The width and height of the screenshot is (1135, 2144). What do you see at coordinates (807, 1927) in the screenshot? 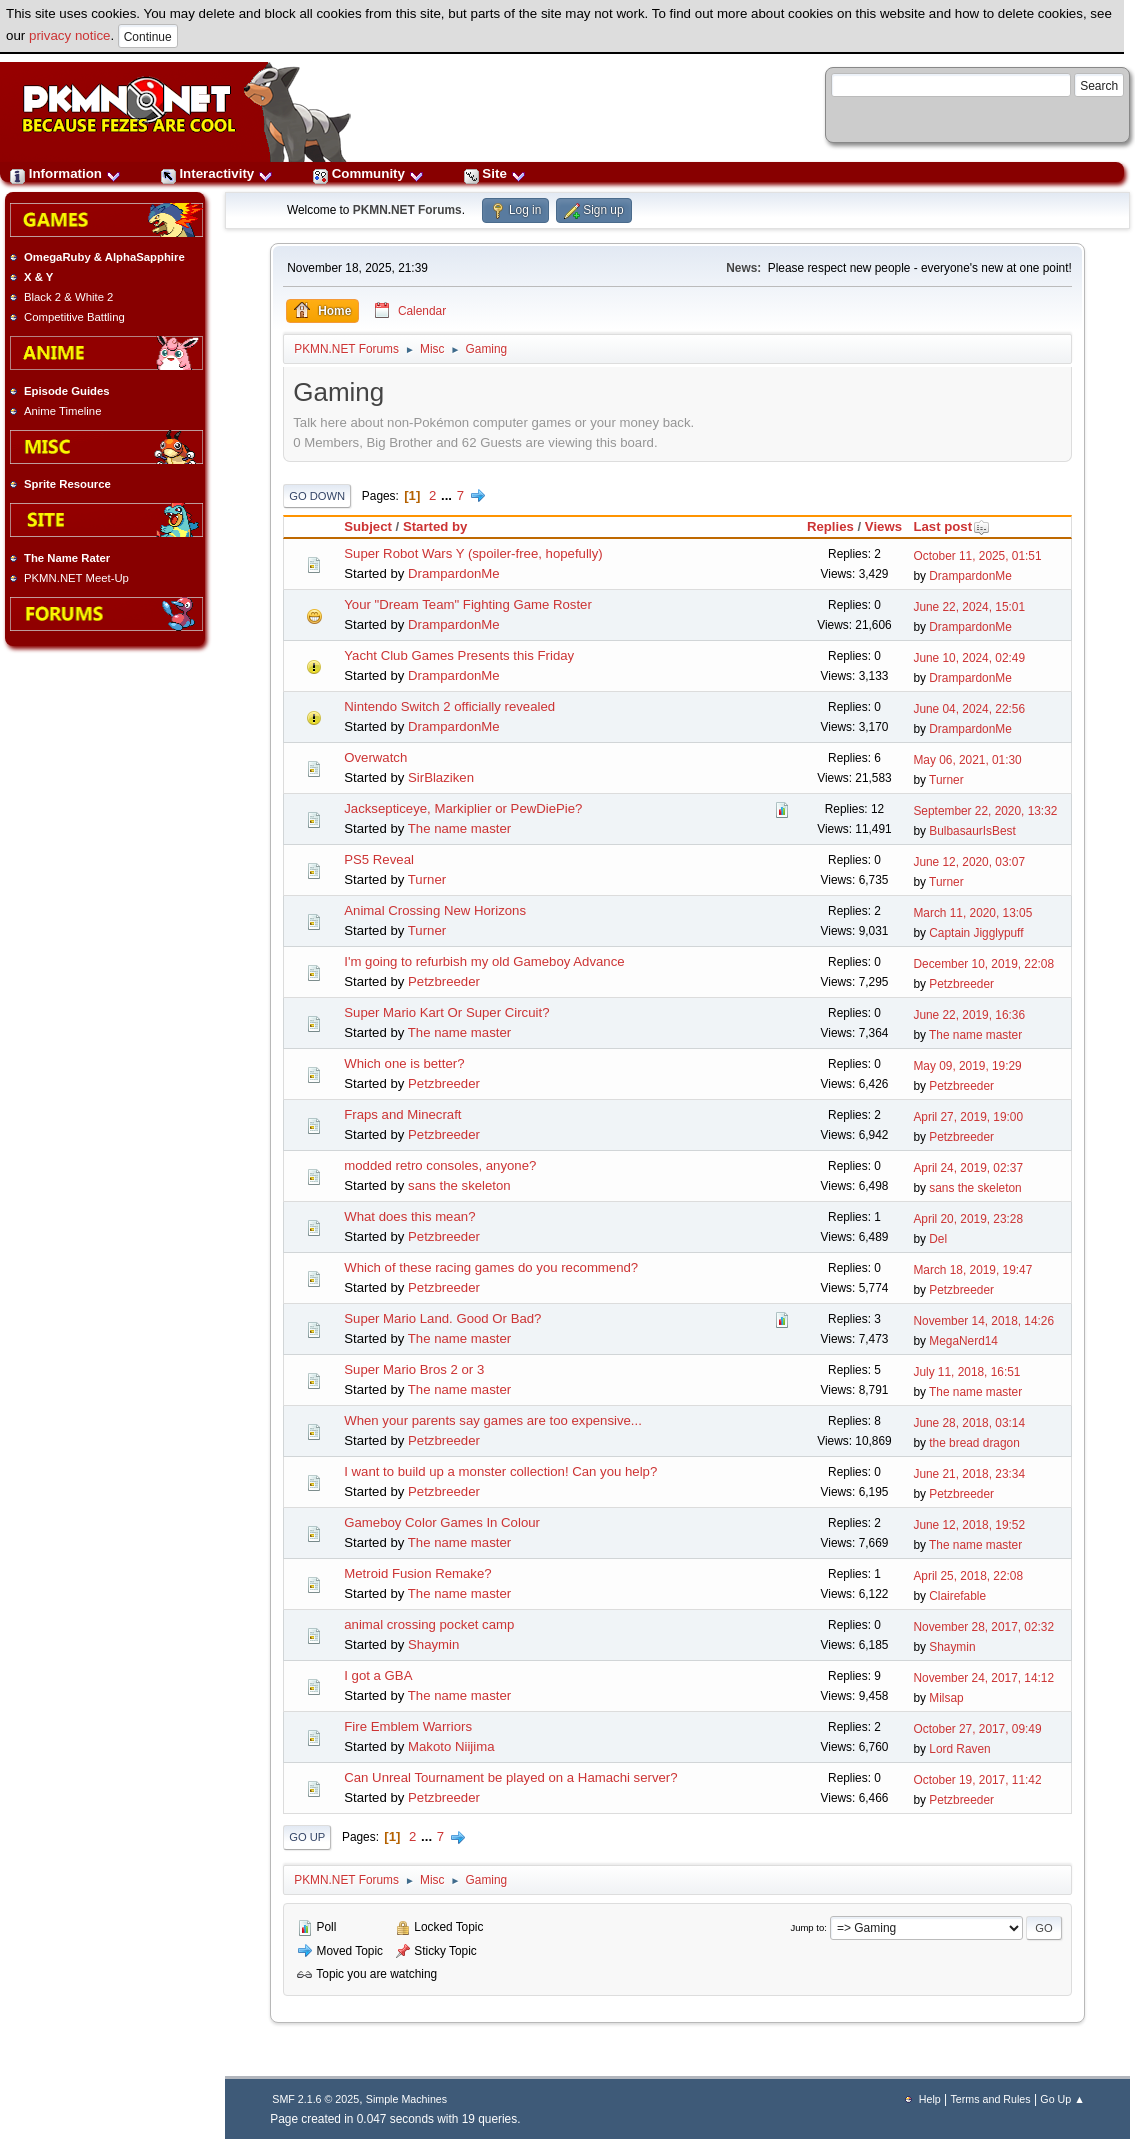
I see `Jump to` at bounding box center [807, 1927].